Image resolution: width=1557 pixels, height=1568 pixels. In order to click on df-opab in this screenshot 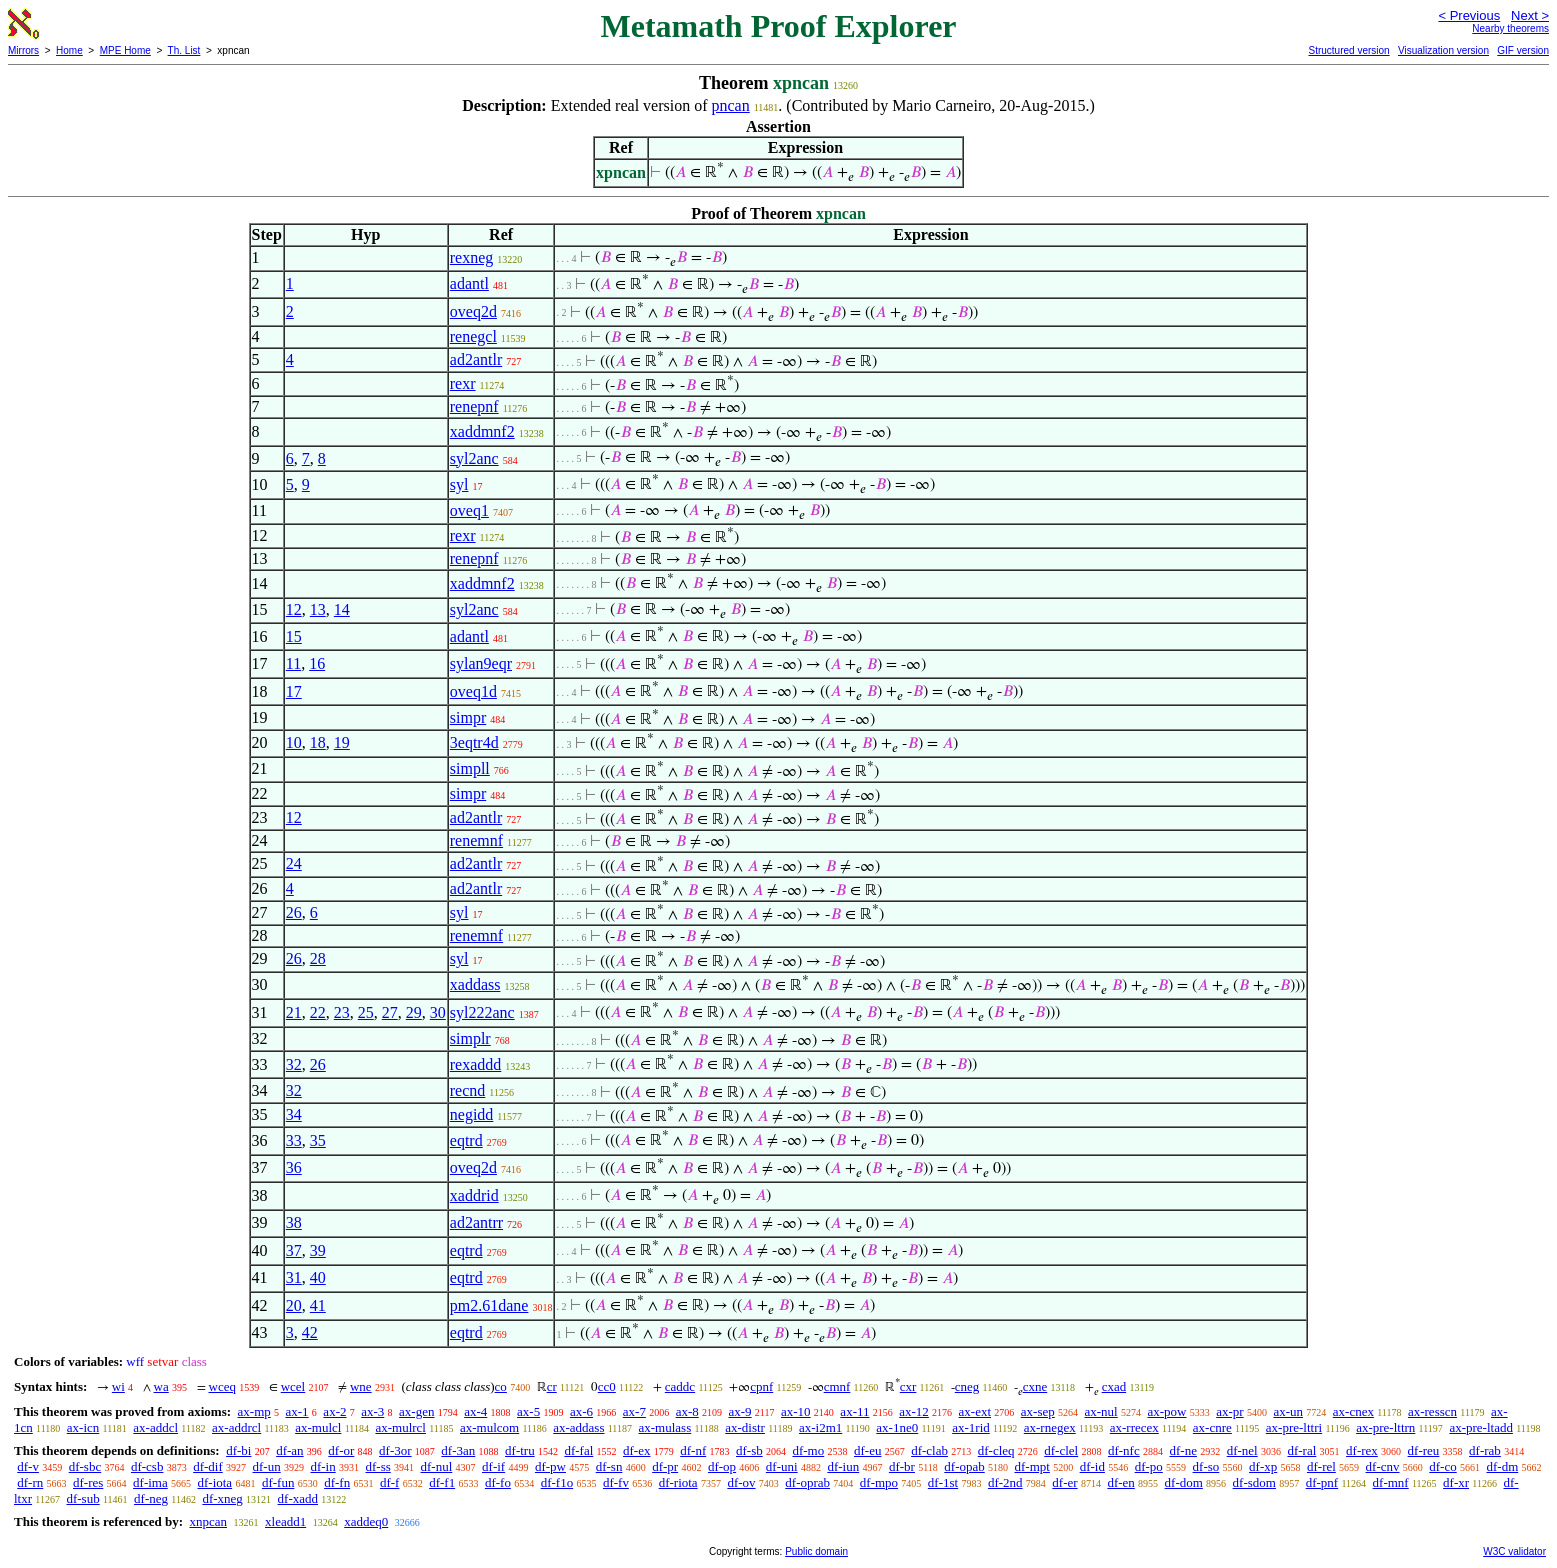, I will do `click(964, 1466)`.